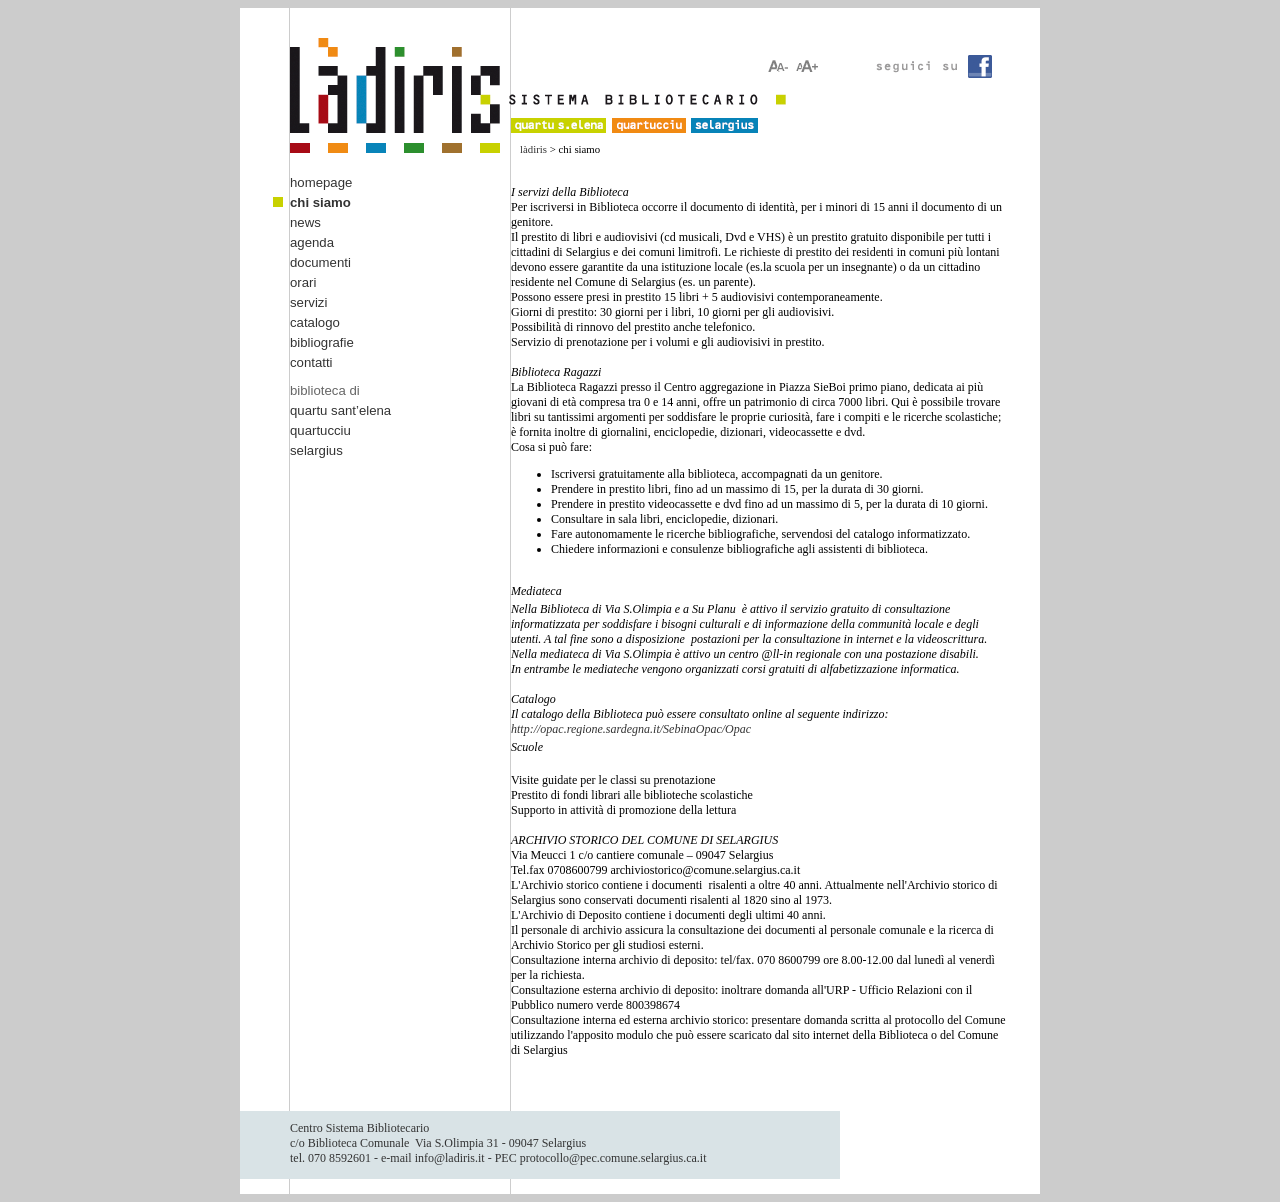 The image size is (1280, 1202). Describe the element at coordinates (320, 430) in the screenshot. I see `quartucciu` at that location.